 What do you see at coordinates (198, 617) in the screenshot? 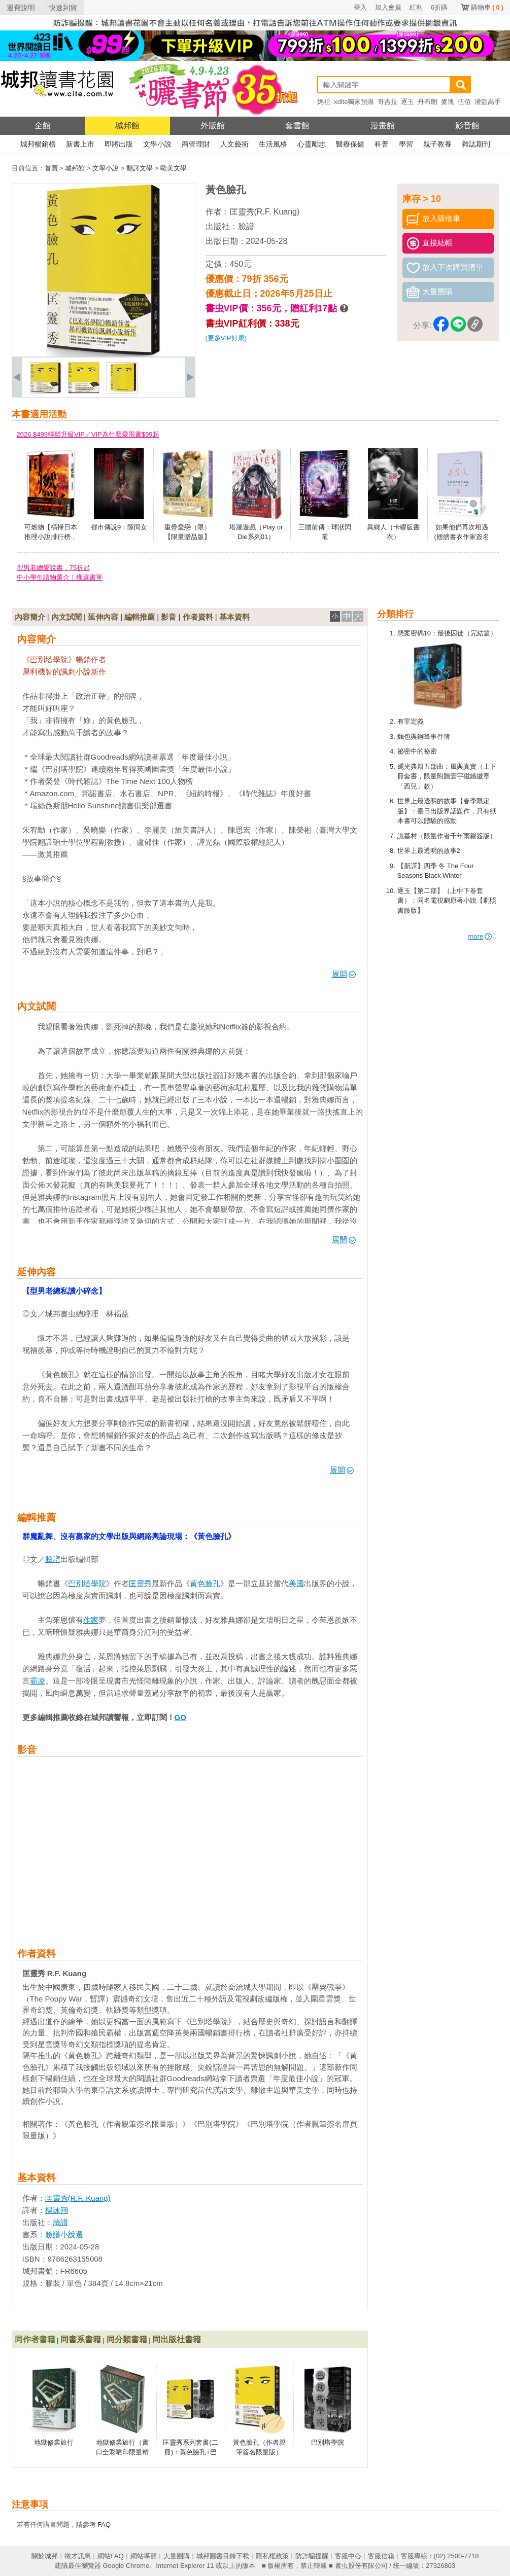
I see `作者資料` at bounding box center [198, 617].